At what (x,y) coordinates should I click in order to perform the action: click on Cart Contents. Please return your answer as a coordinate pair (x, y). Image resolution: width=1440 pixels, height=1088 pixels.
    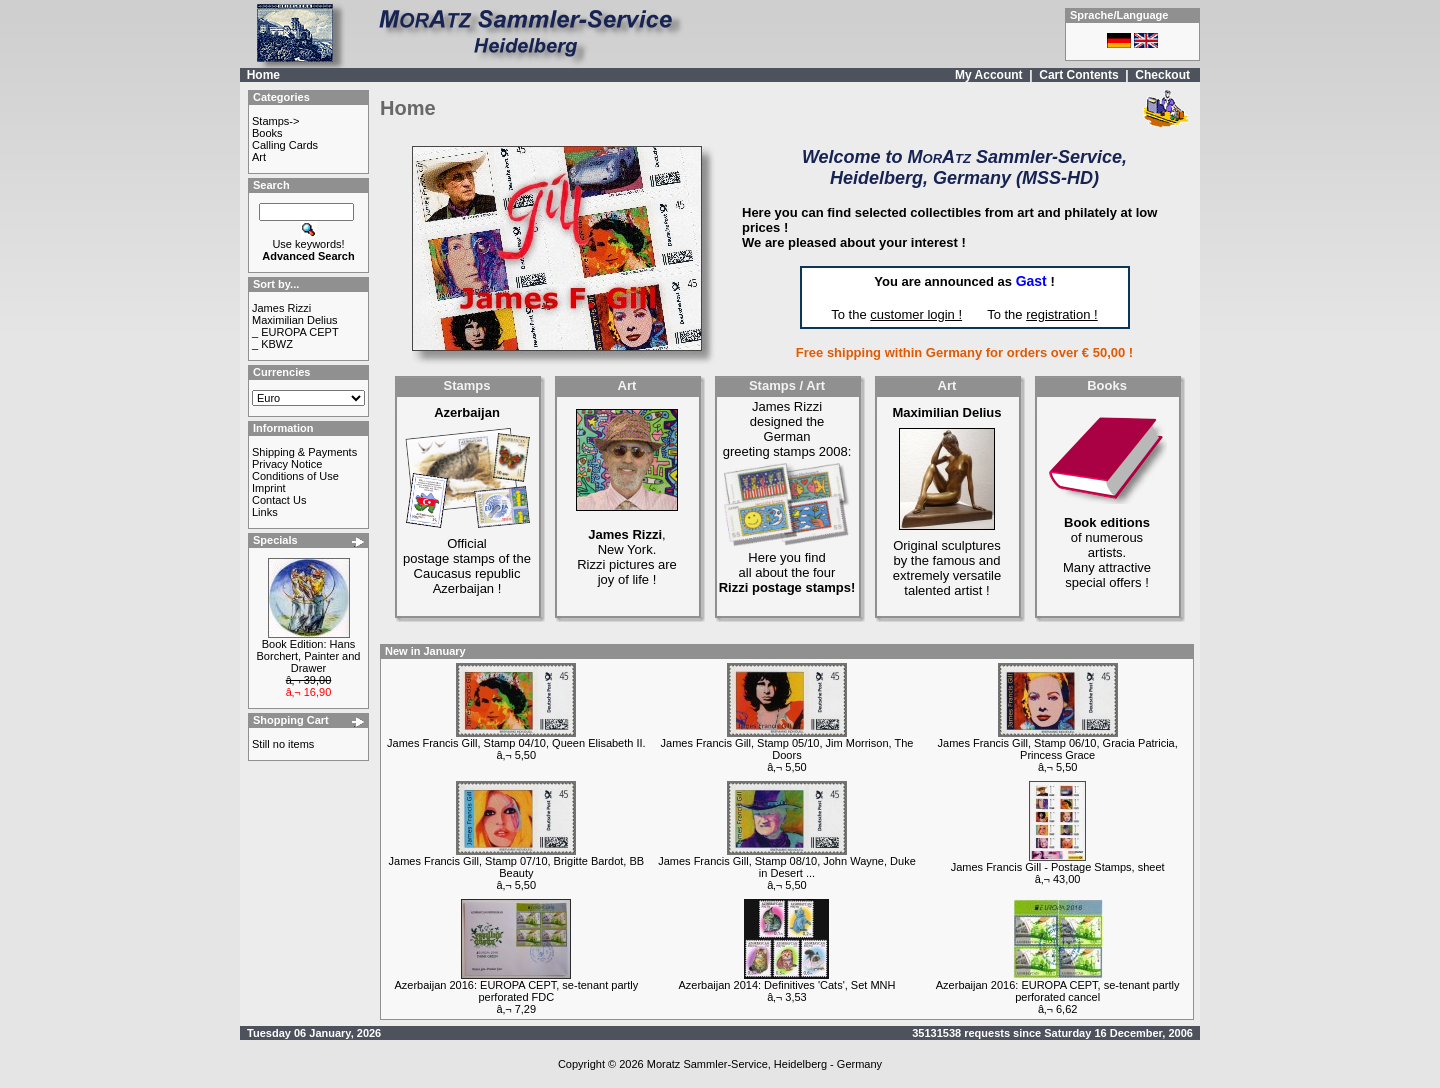
    Looking at the image, I should click on (1078, 75).